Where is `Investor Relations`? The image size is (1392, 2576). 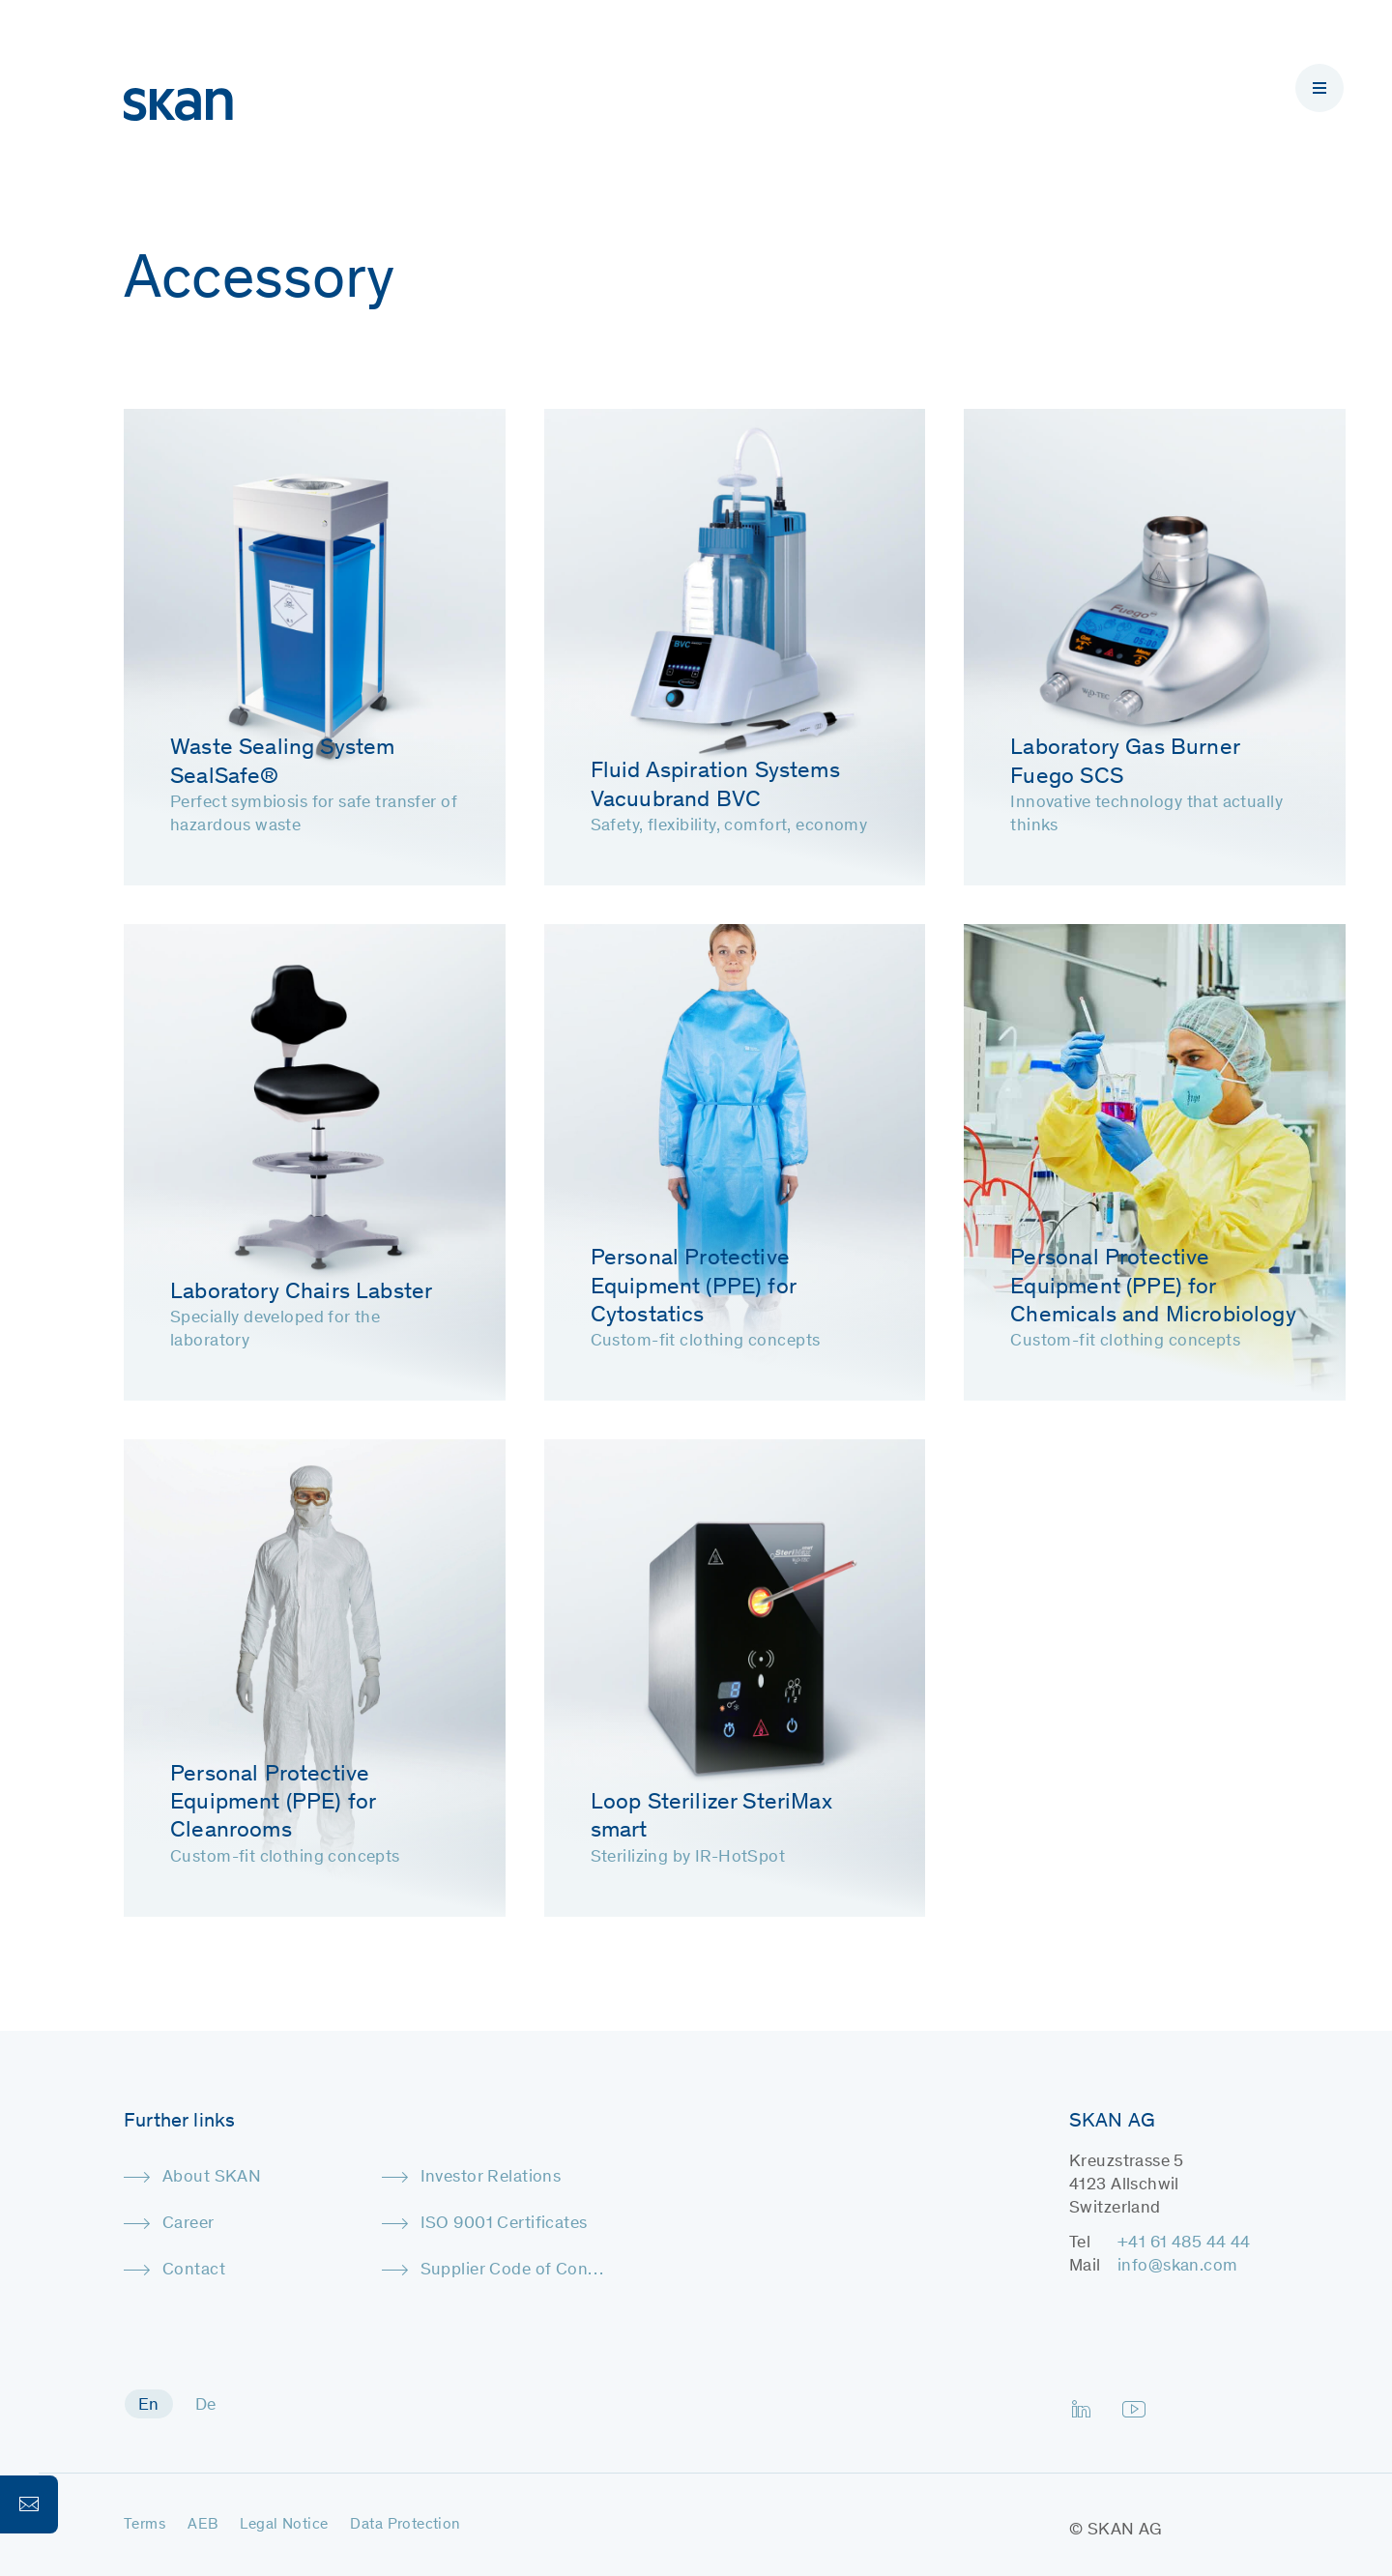
Investor Relations is located at coordinates (491, 2177).